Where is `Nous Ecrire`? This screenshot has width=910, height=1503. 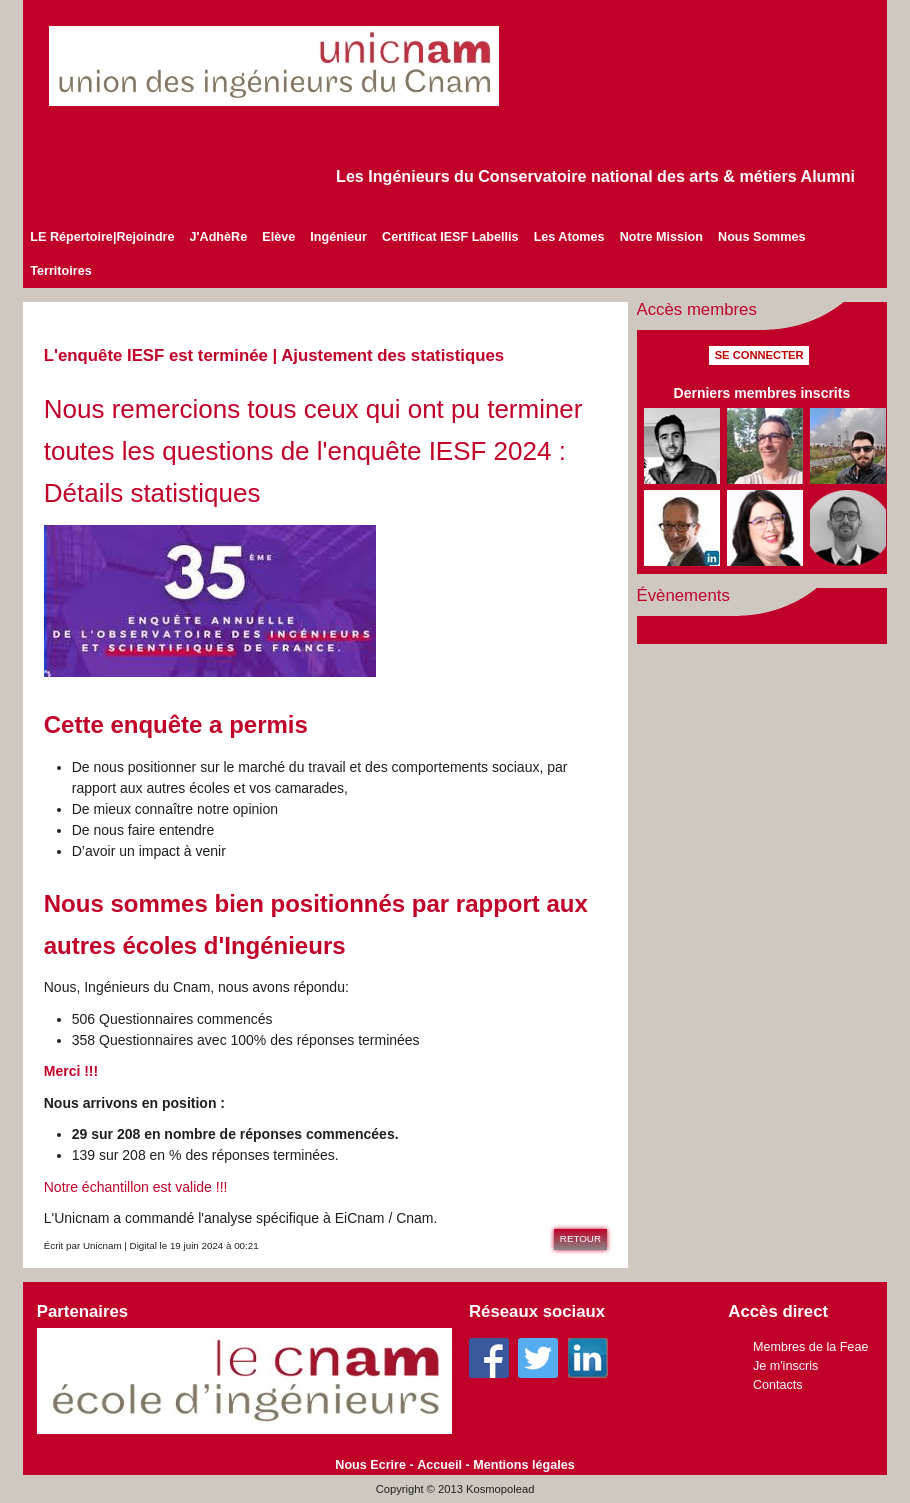 Nous Ecrire is located at coordinates (370, 1465).